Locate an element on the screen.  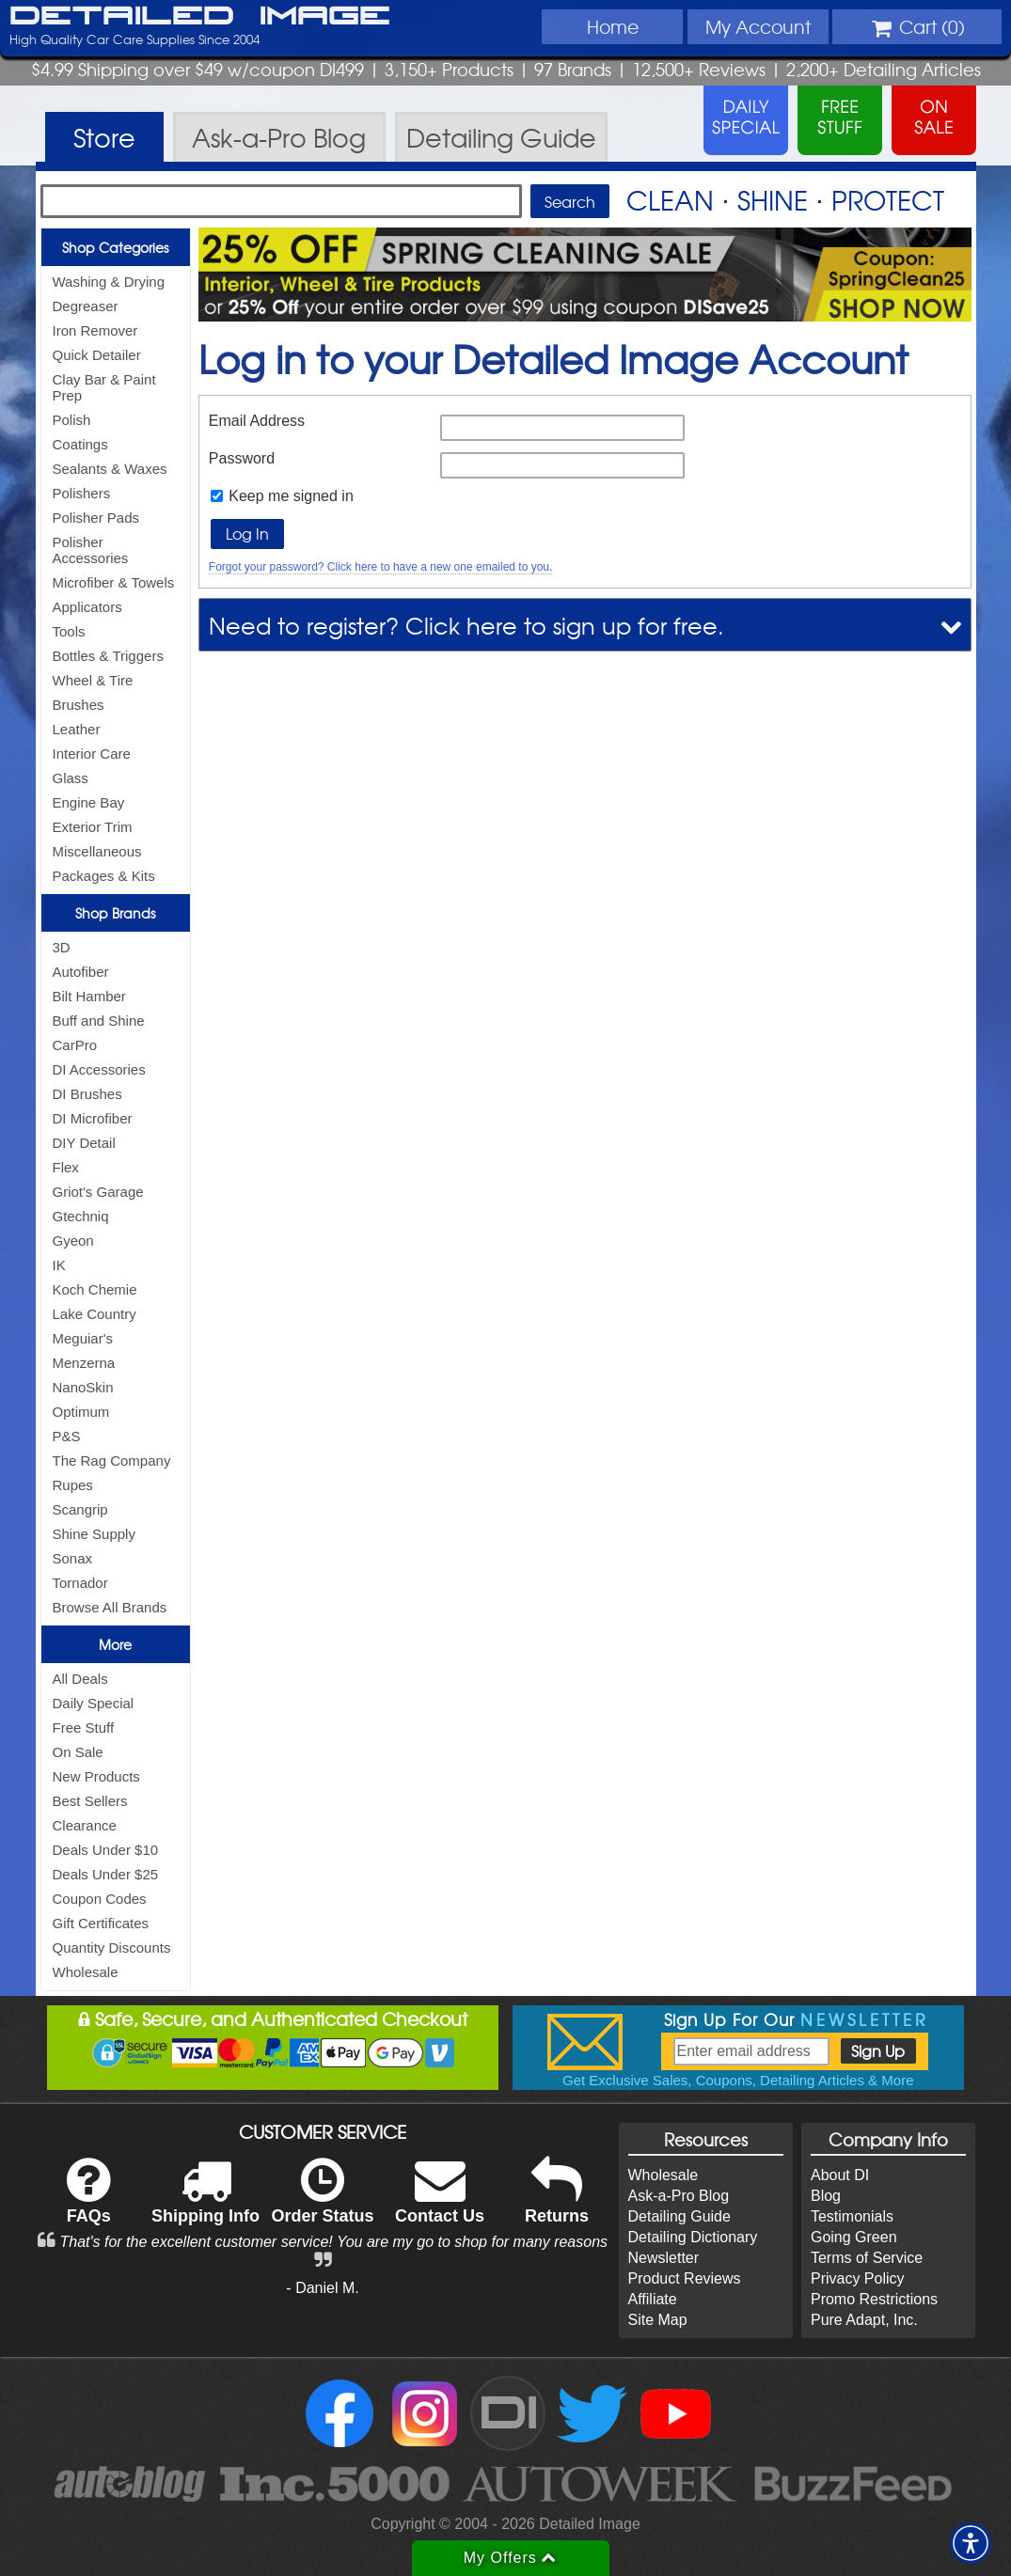
Bottles & Triggers is located at coordinates (108, 656).